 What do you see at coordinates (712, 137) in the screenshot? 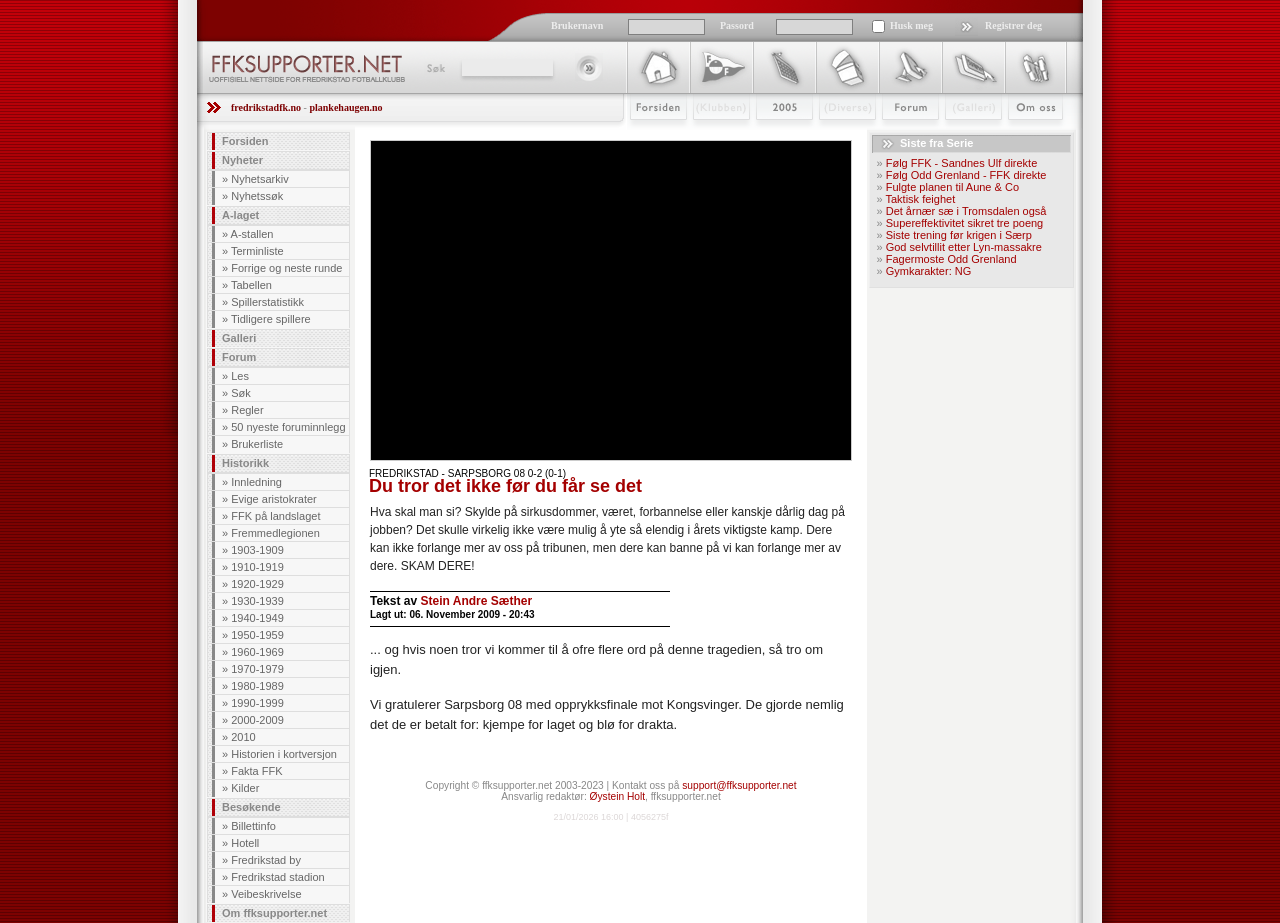
I see `Klubben` at bounding box center [712, 137].